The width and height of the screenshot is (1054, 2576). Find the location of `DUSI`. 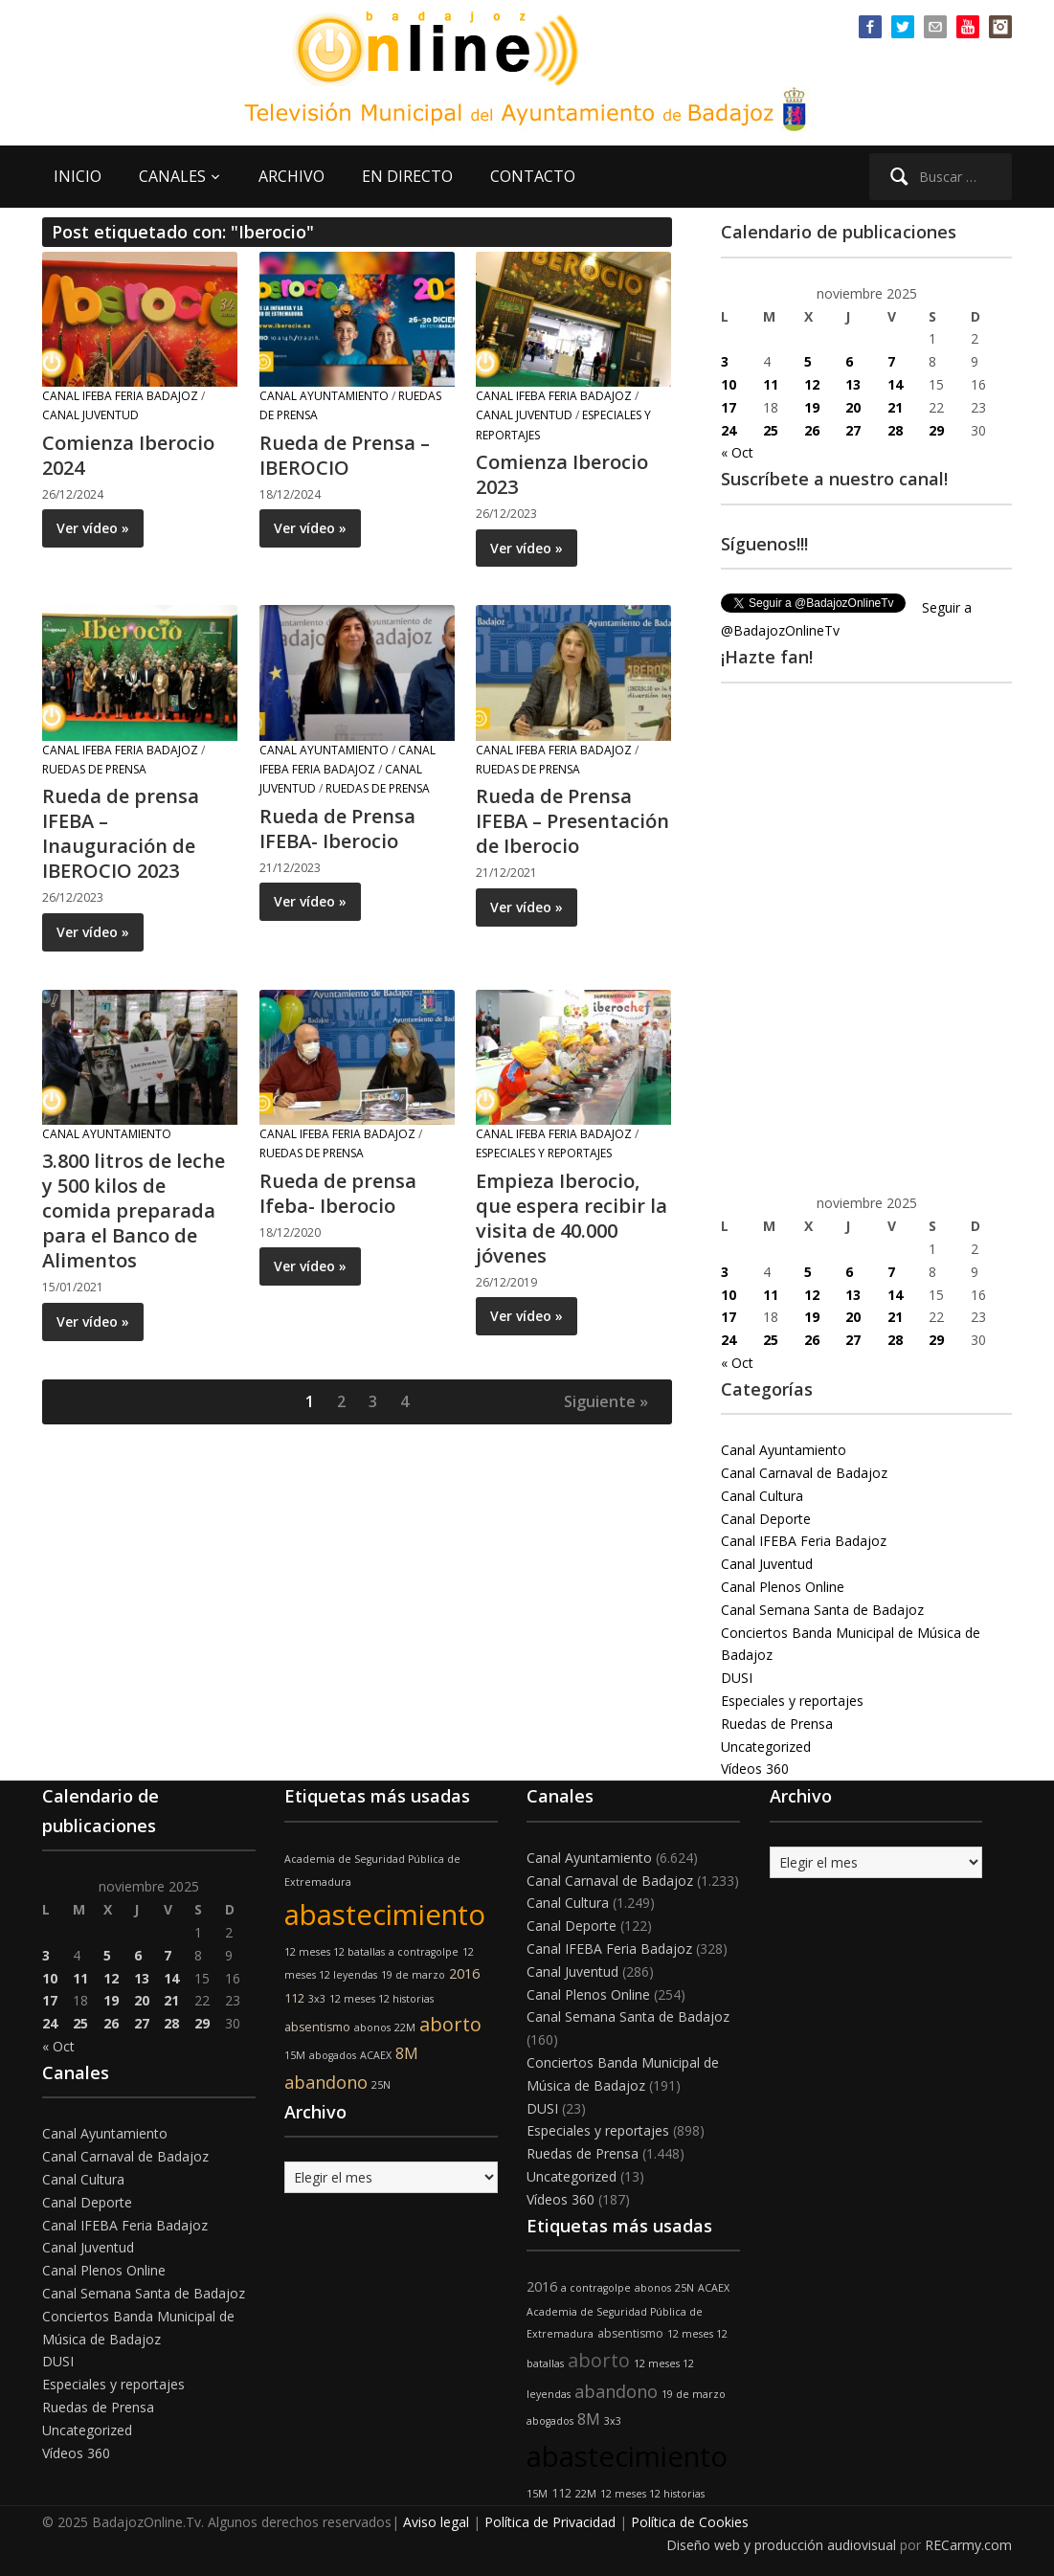

DUSI is located at coordinates (736, 1678).